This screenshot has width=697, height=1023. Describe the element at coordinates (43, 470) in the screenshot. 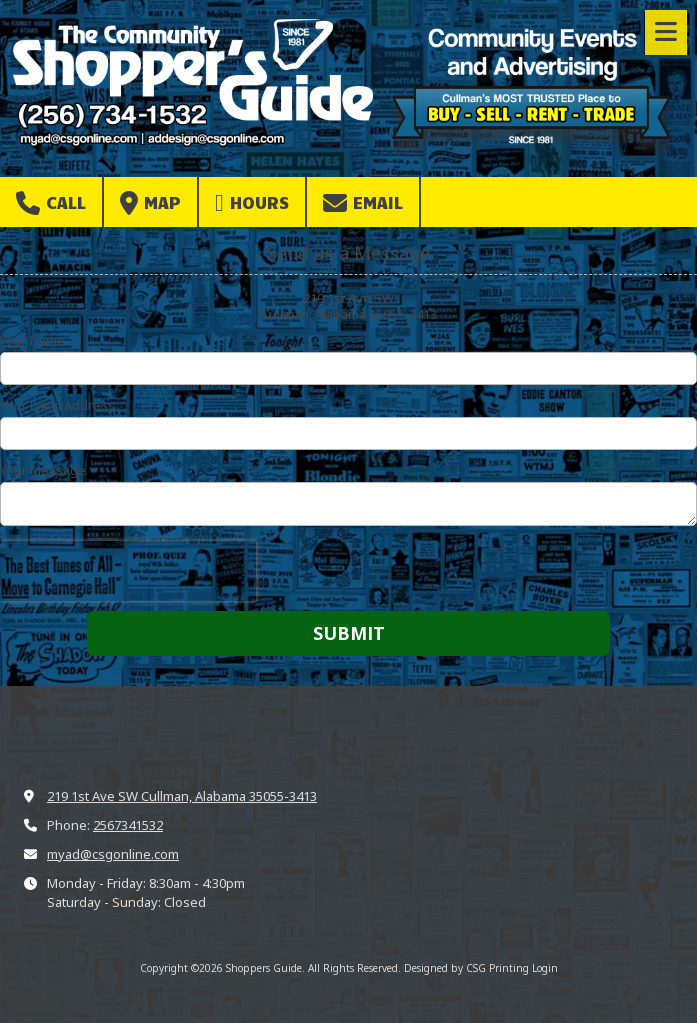

I see `Your Message` at that location.